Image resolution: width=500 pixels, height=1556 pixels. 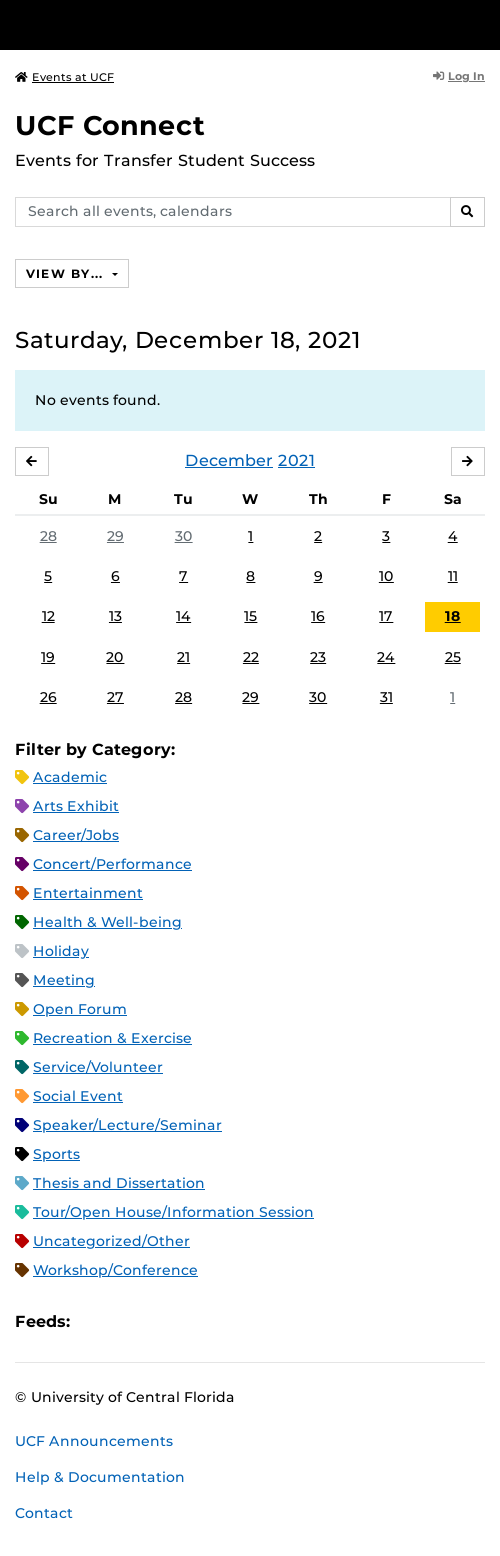 What do you see at coordinates (459, 76) in the screenshot?
I see `Log In` at bounding box center [459, 76].